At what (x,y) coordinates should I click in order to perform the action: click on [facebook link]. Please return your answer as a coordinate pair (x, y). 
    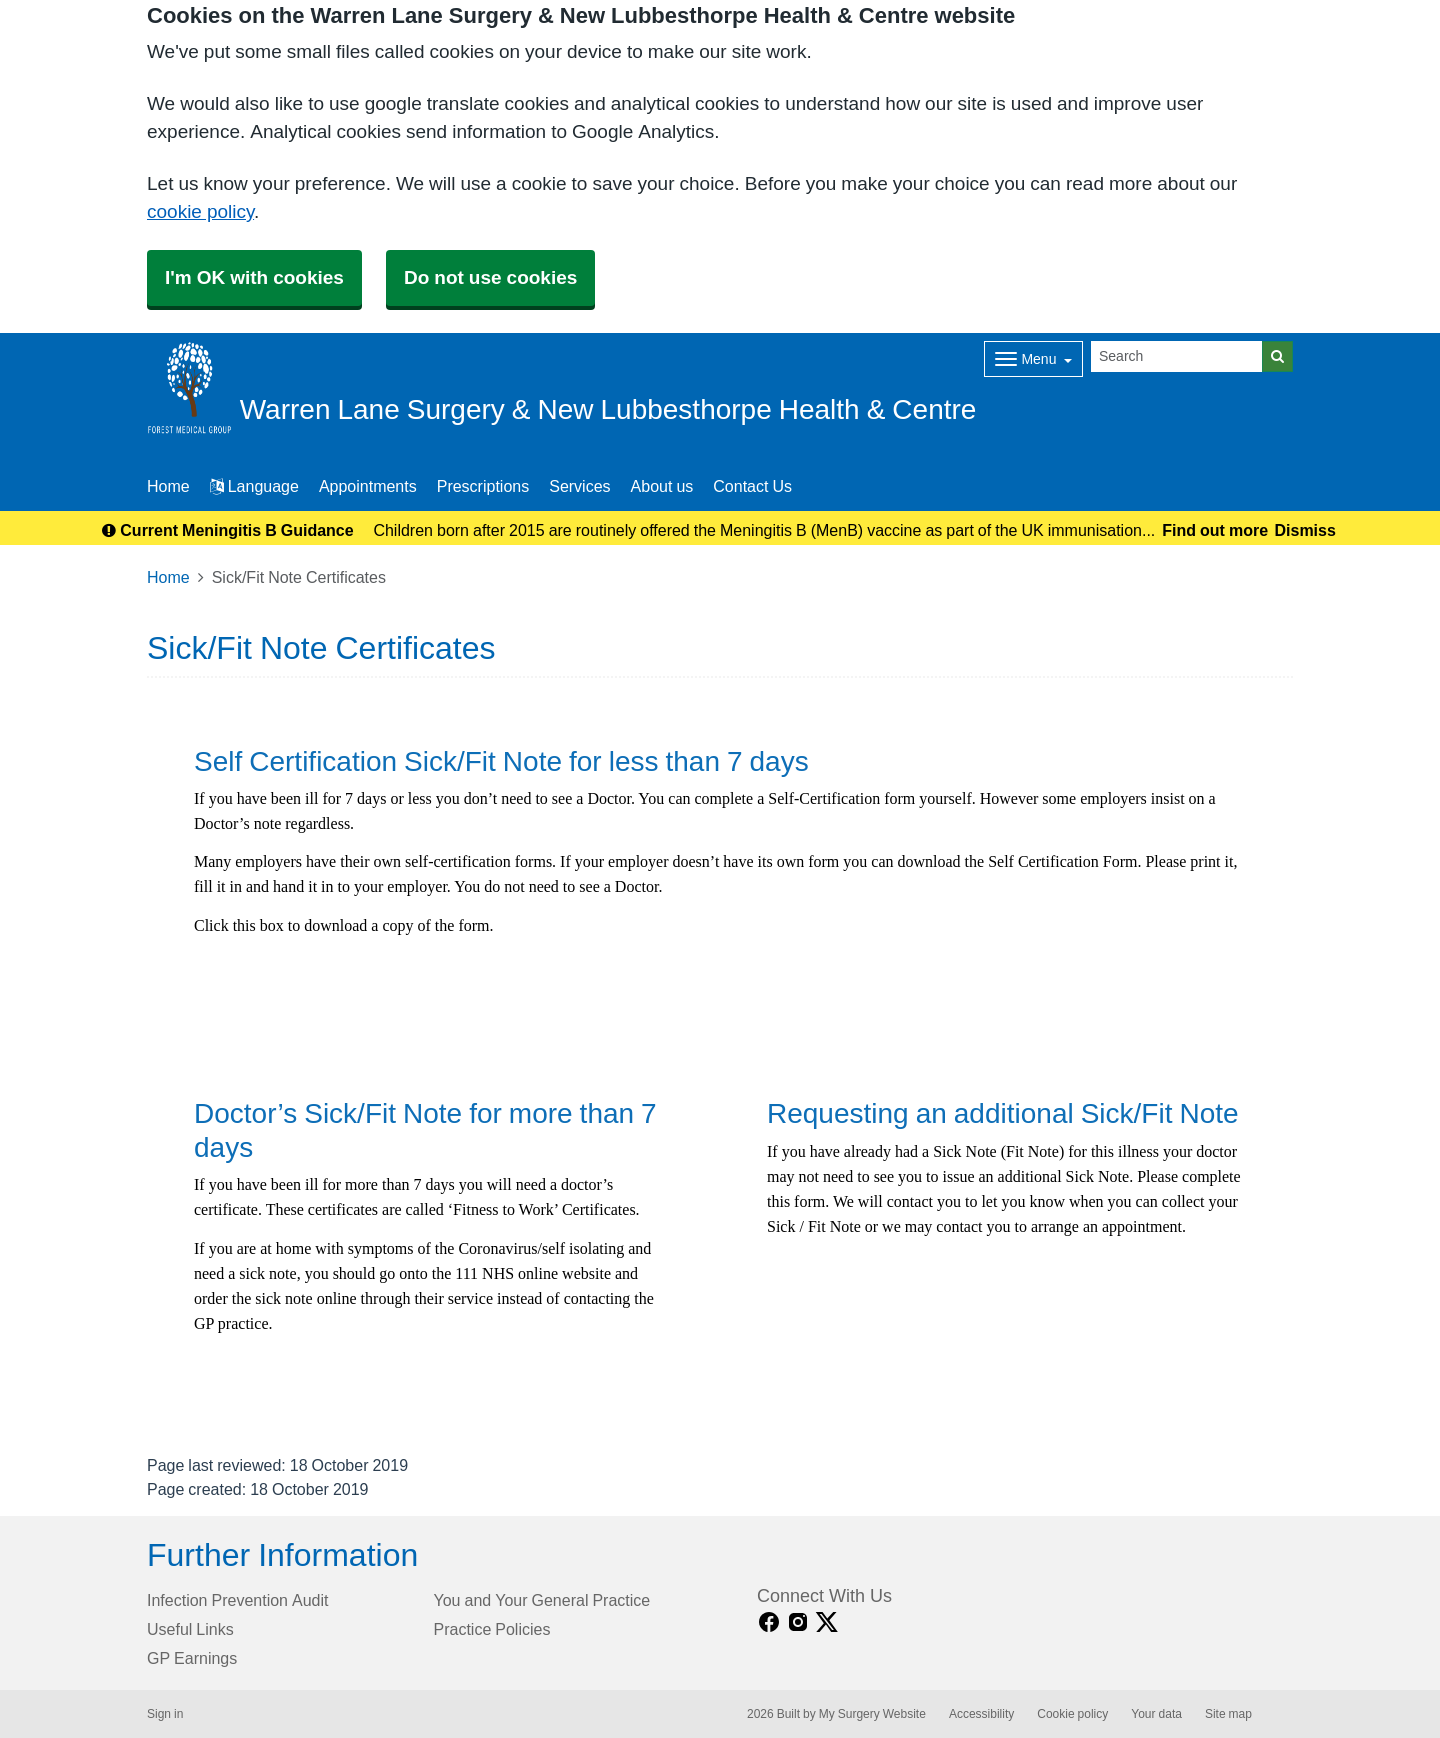
    Looking at the image, I should click on (769, 1622).